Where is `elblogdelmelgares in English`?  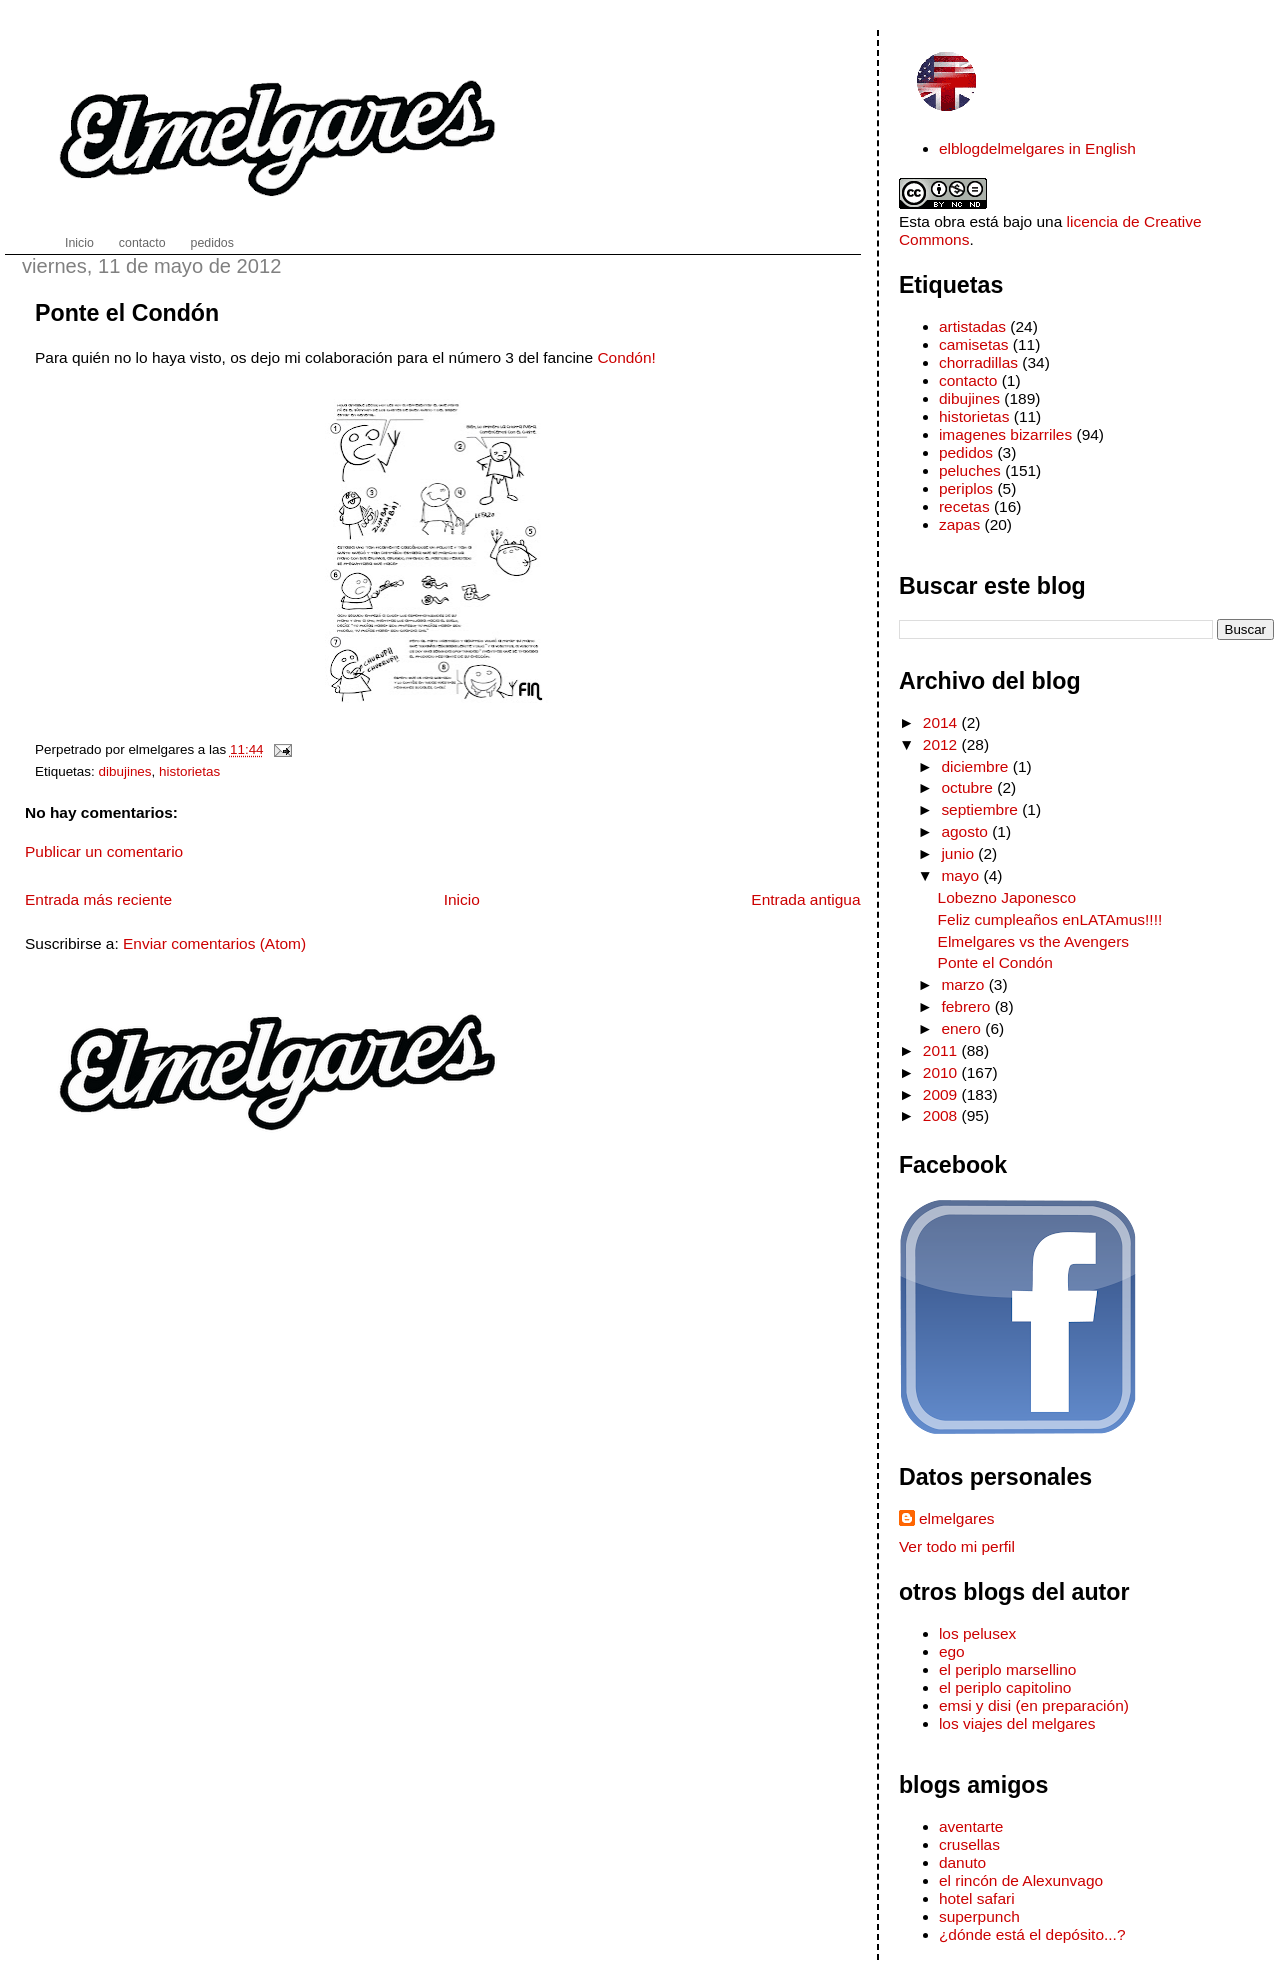 elblogdelmelgares in English is located at coordinates (1037, 148).